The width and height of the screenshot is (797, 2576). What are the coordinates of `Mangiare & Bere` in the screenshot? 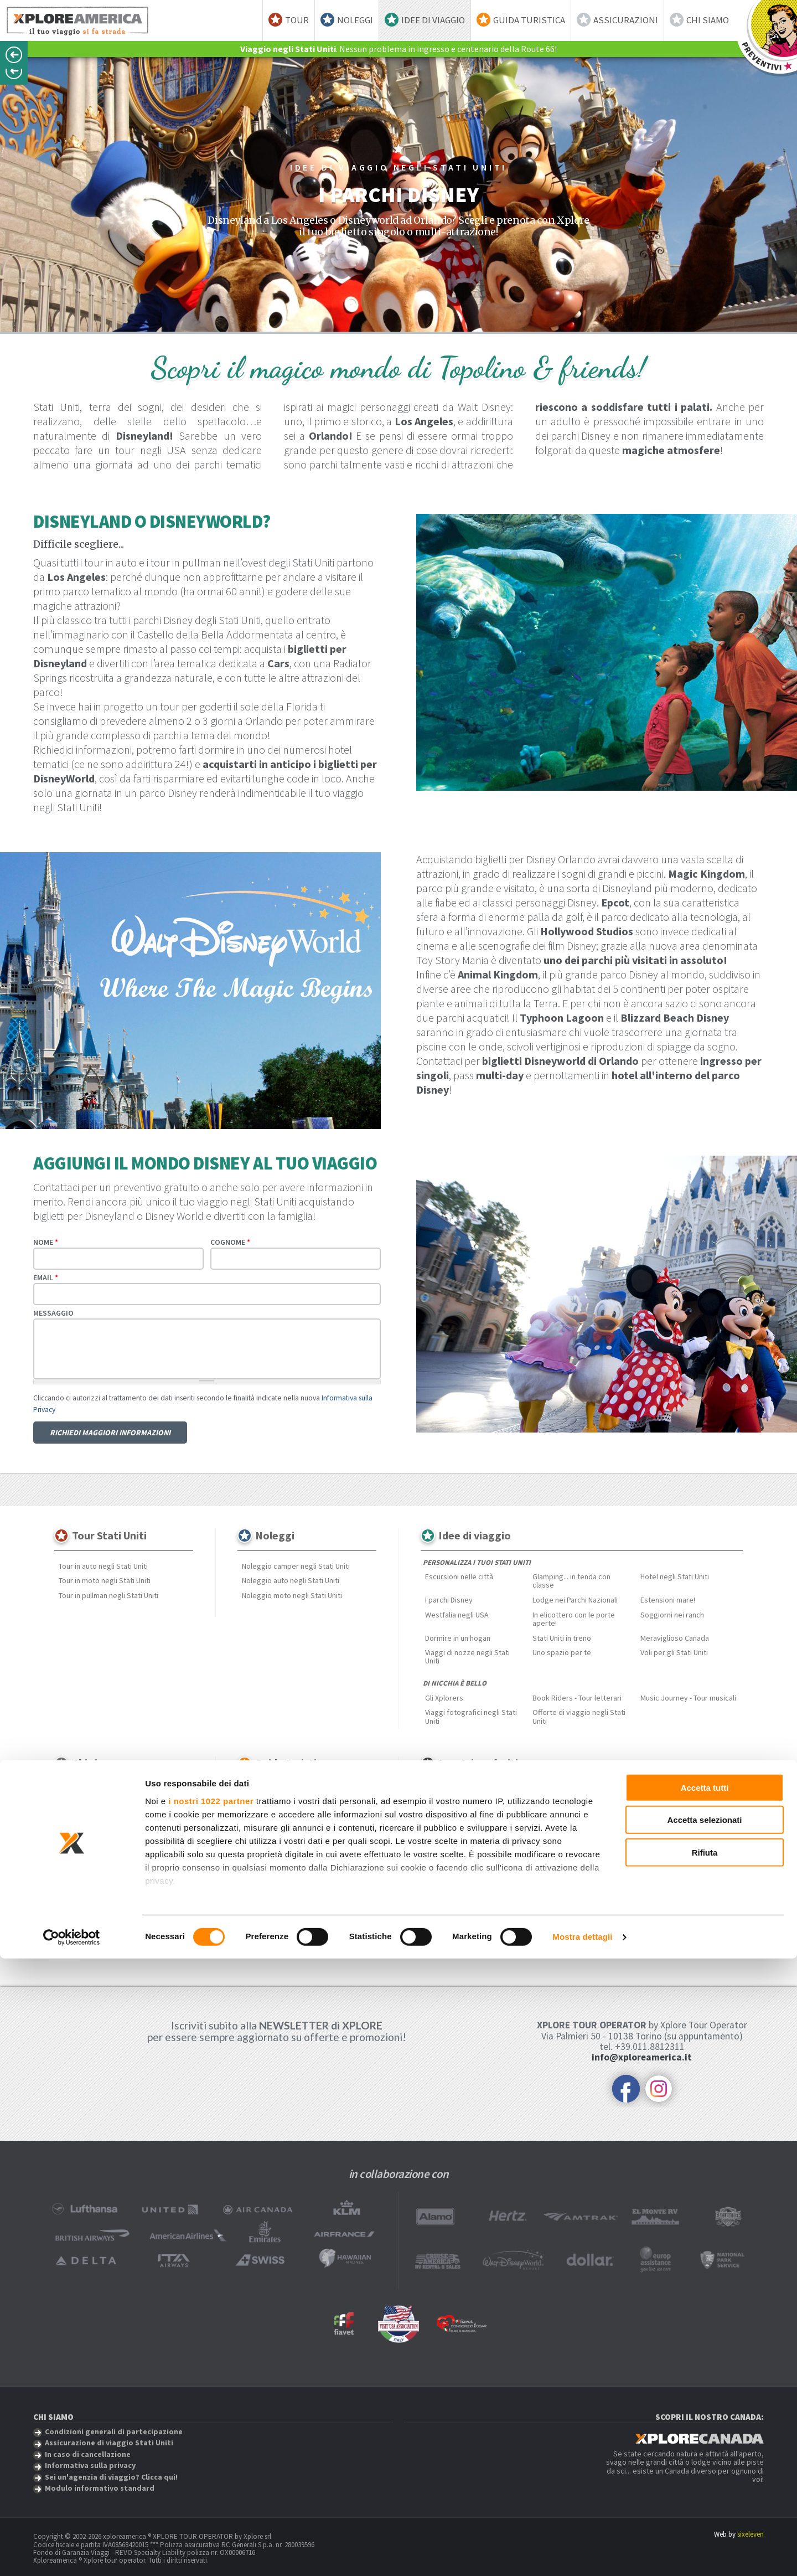 It's located at (269, 1885).